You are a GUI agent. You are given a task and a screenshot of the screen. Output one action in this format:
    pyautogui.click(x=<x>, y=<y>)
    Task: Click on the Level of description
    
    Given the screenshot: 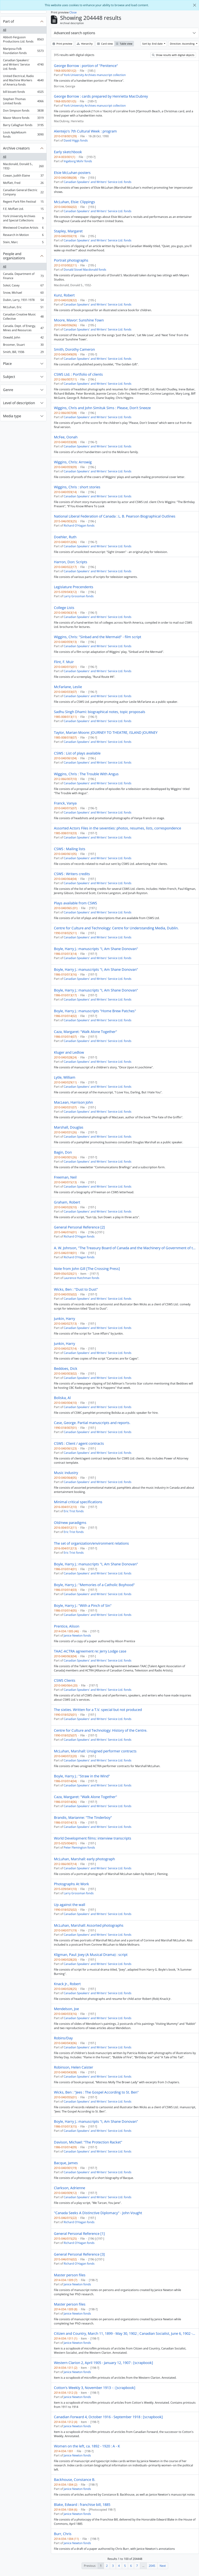 What is the action you would take?
    pyautogui.click(x=19, y=402)
    